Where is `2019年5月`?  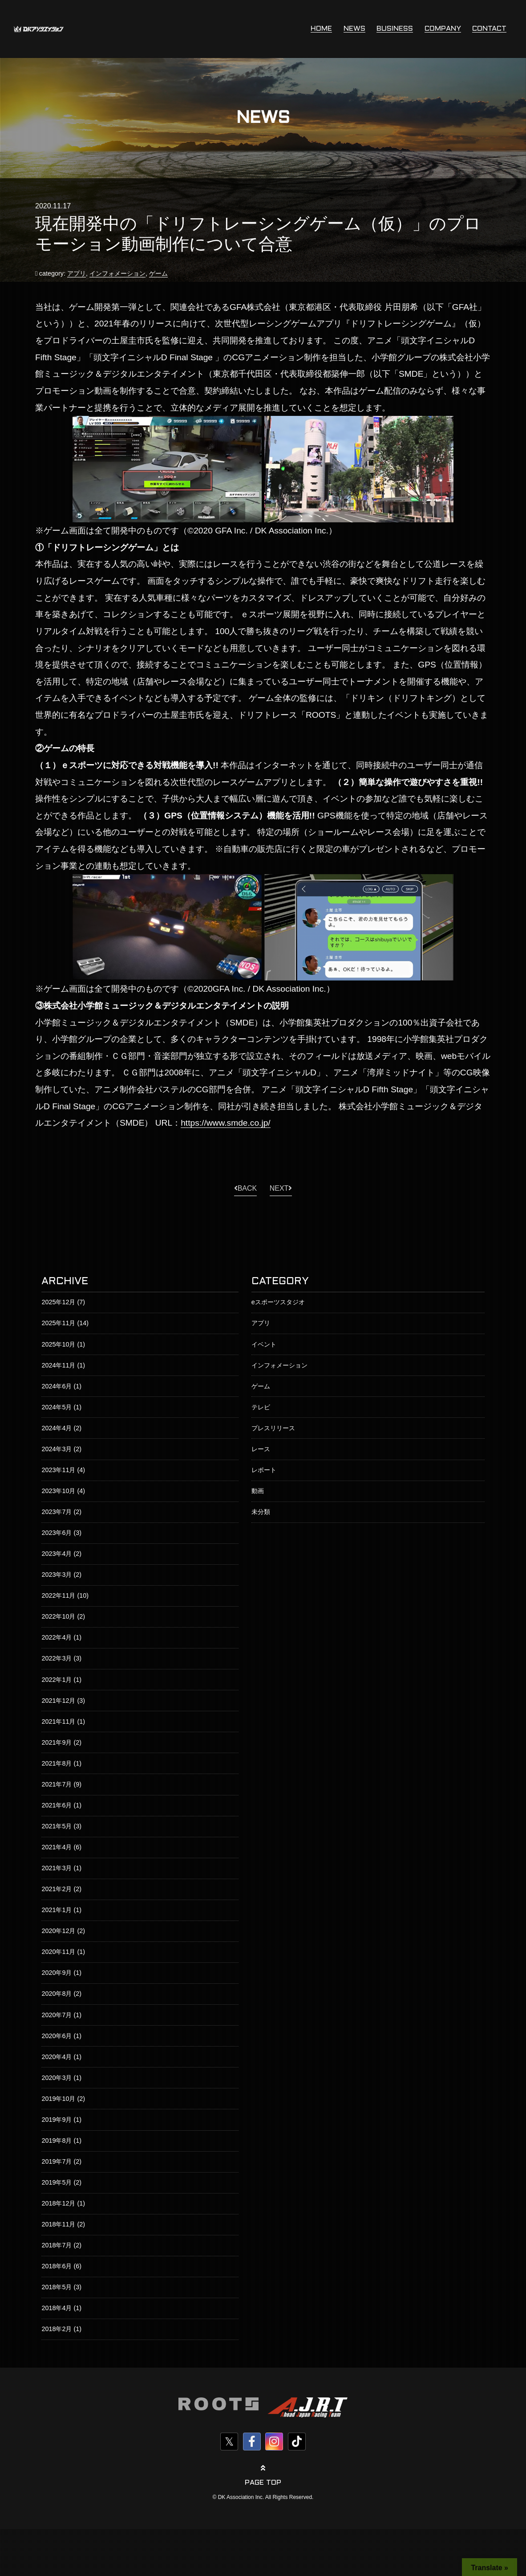 2019年5月 is located at coordinates (56, 2182).